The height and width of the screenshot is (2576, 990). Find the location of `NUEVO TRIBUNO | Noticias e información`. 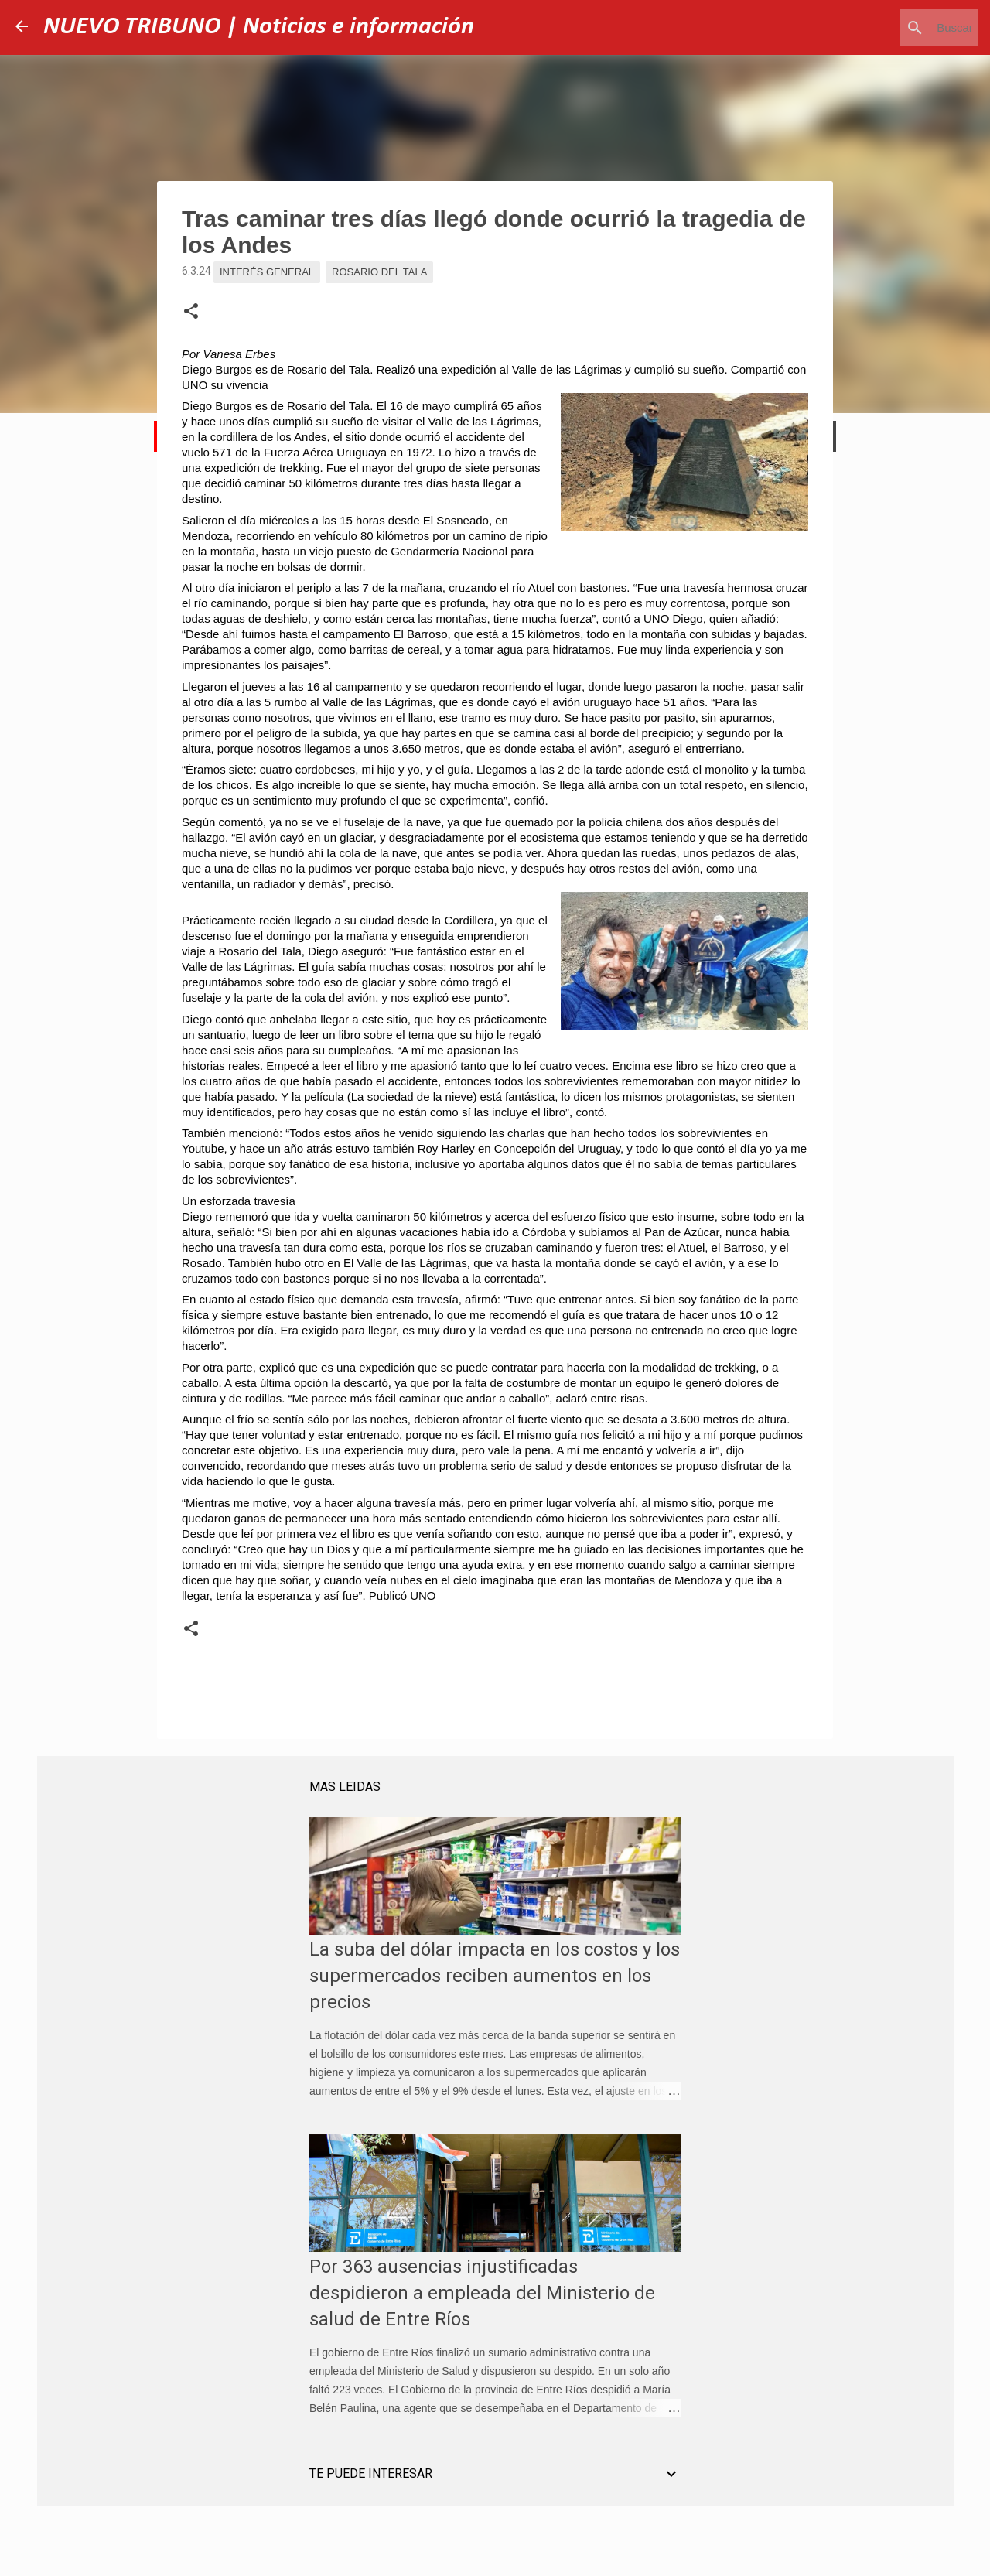

NUEVO TRIBUNO | Noticias e información is located at coordinates (258, 27).